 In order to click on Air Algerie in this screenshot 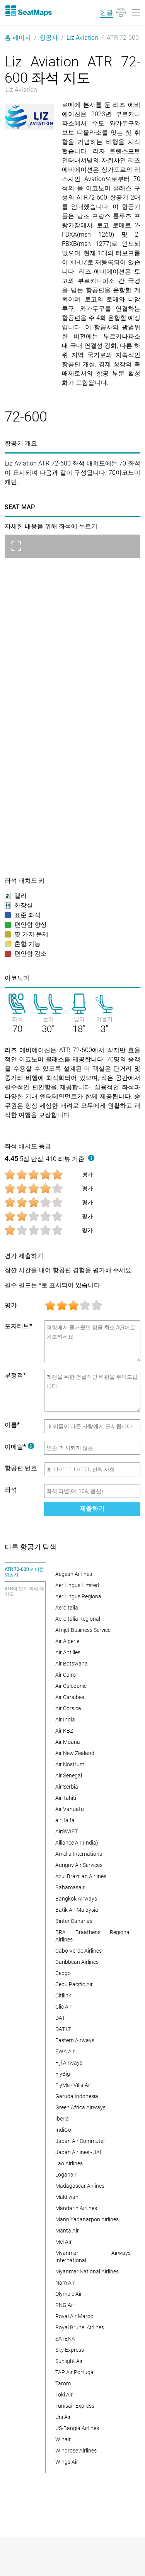, I will do `click(67, 1641)`.